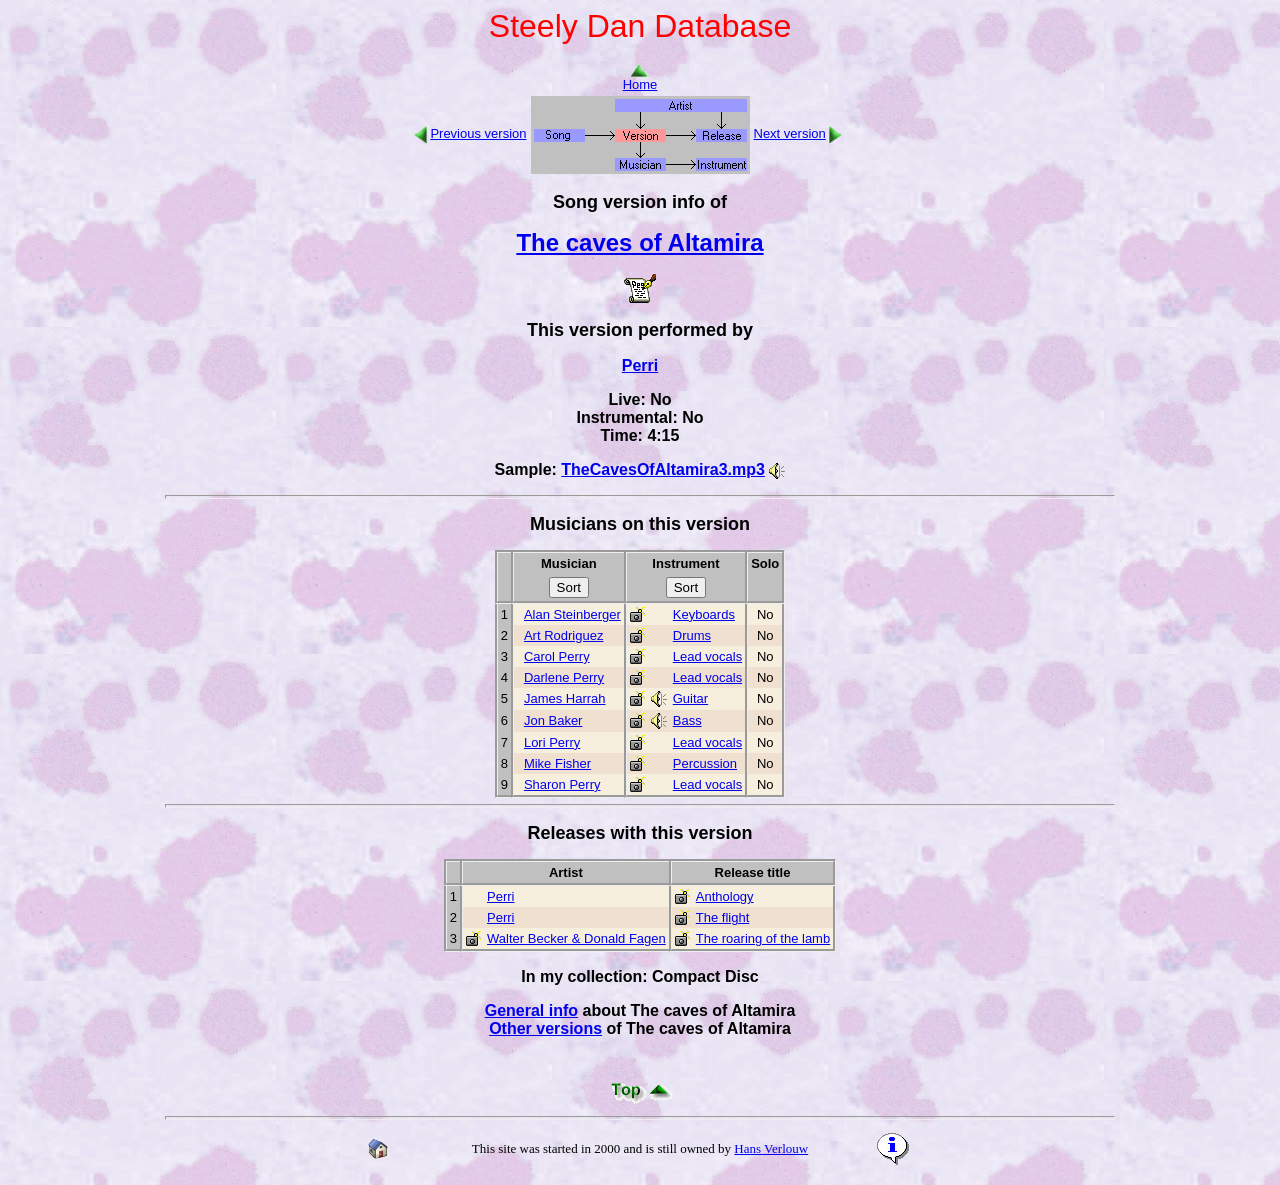 This screenshot has height=1185, width=1280. What do you see at coordinates (531, 1010) in the screenshot?
I see `General info` at bounding box center [531, 1010].